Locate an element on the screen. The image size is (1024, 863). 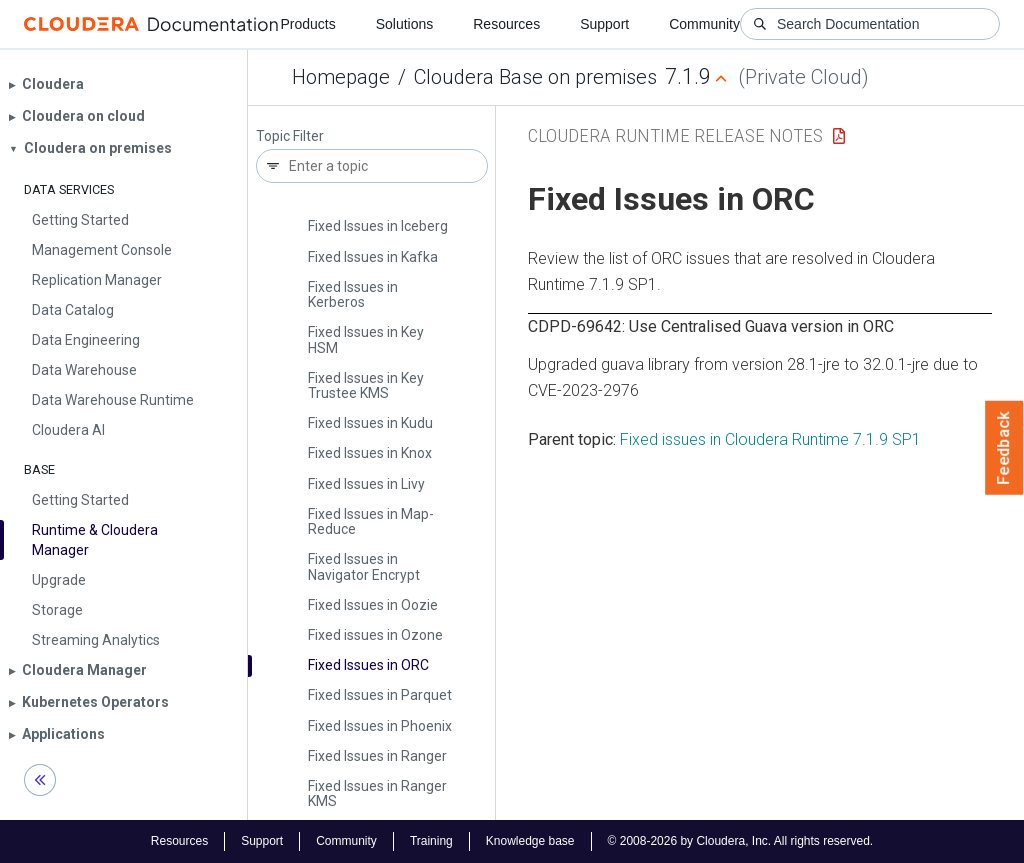
Fixed Issues in ORC is located at coordinates (368, 665).